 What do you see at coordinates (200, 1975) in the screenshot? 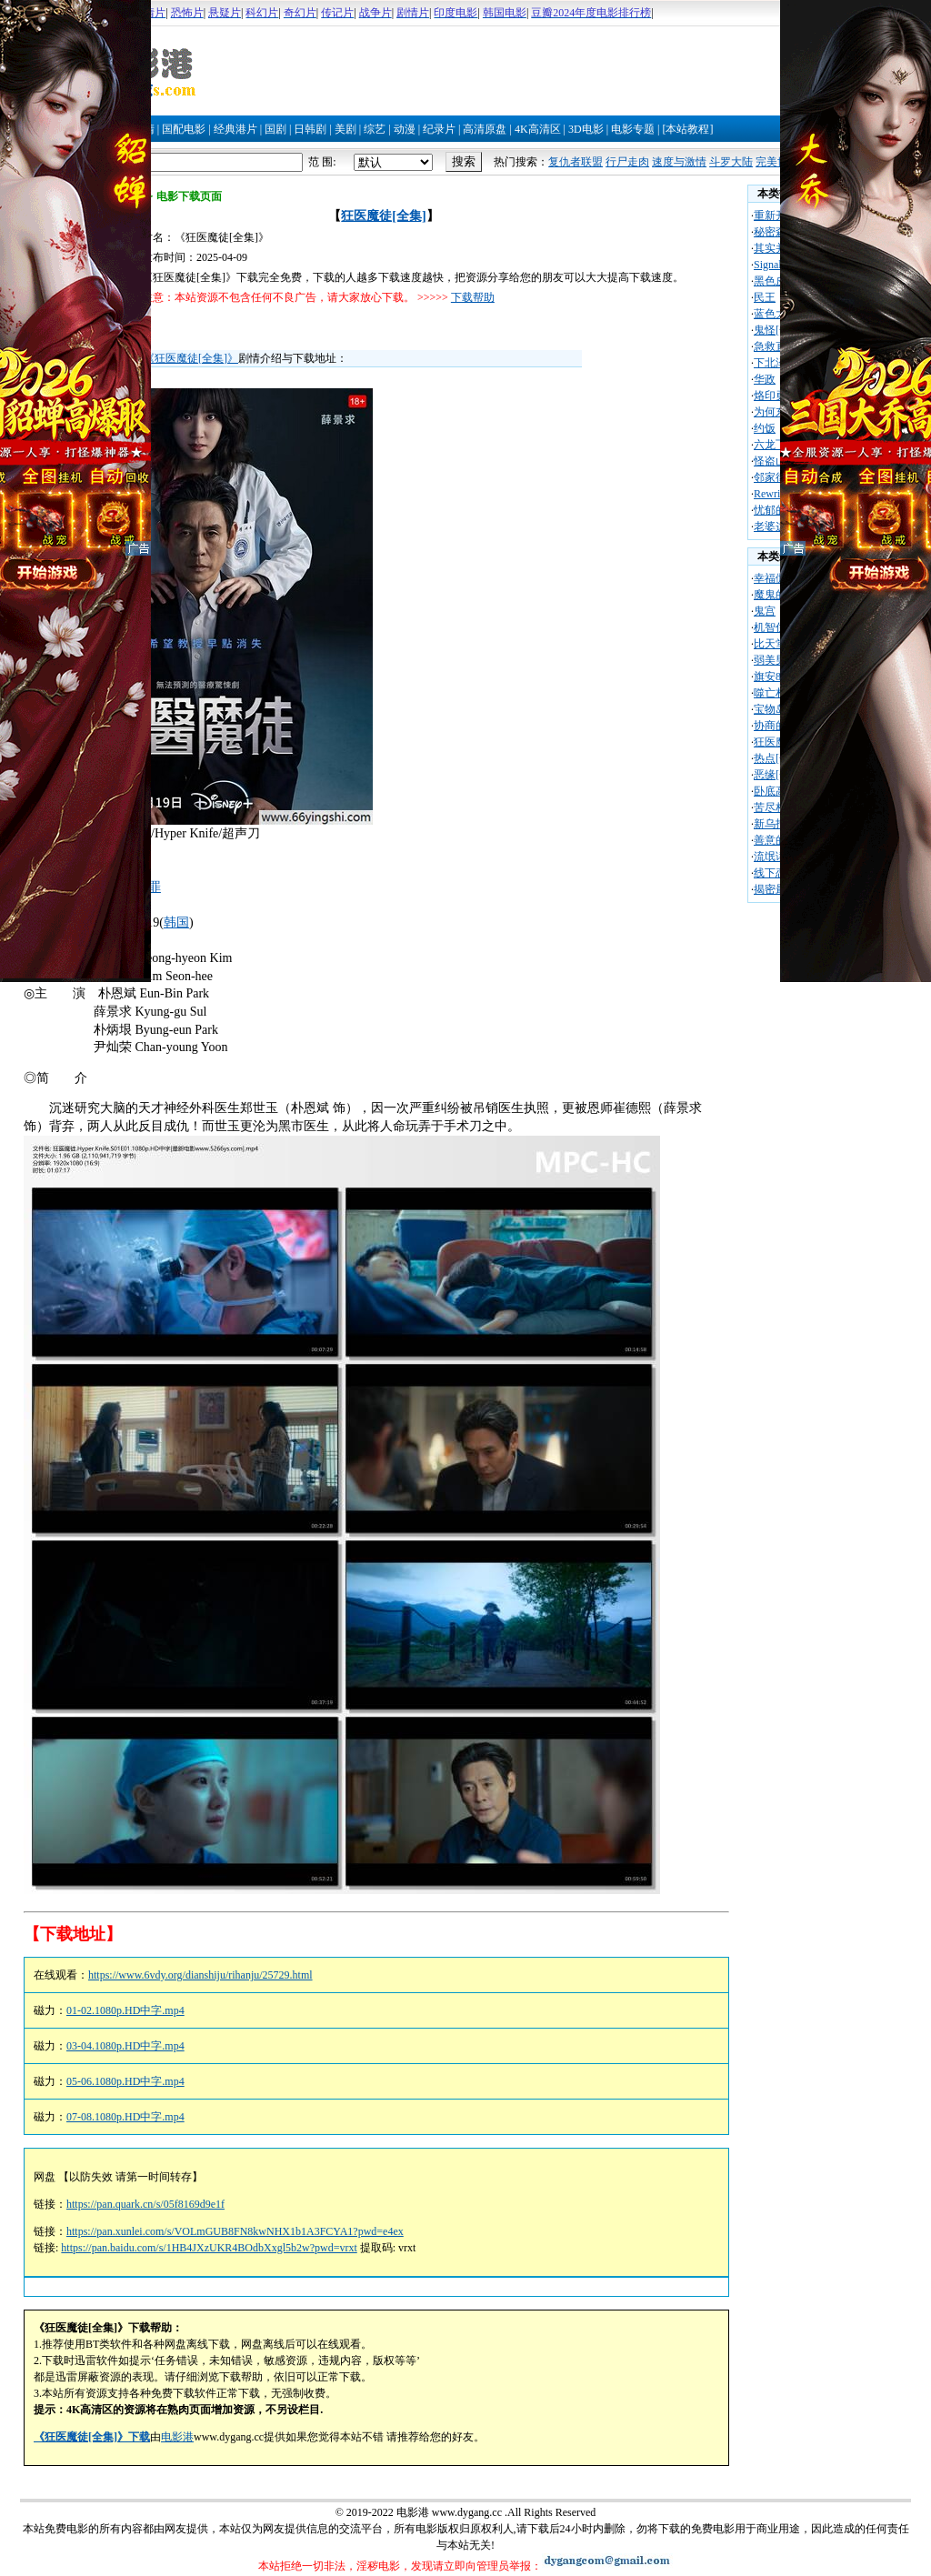
I see `https://www.6vdy.org/dianshiju/rihanju/25729.html` at bounding box center [200, 1975].